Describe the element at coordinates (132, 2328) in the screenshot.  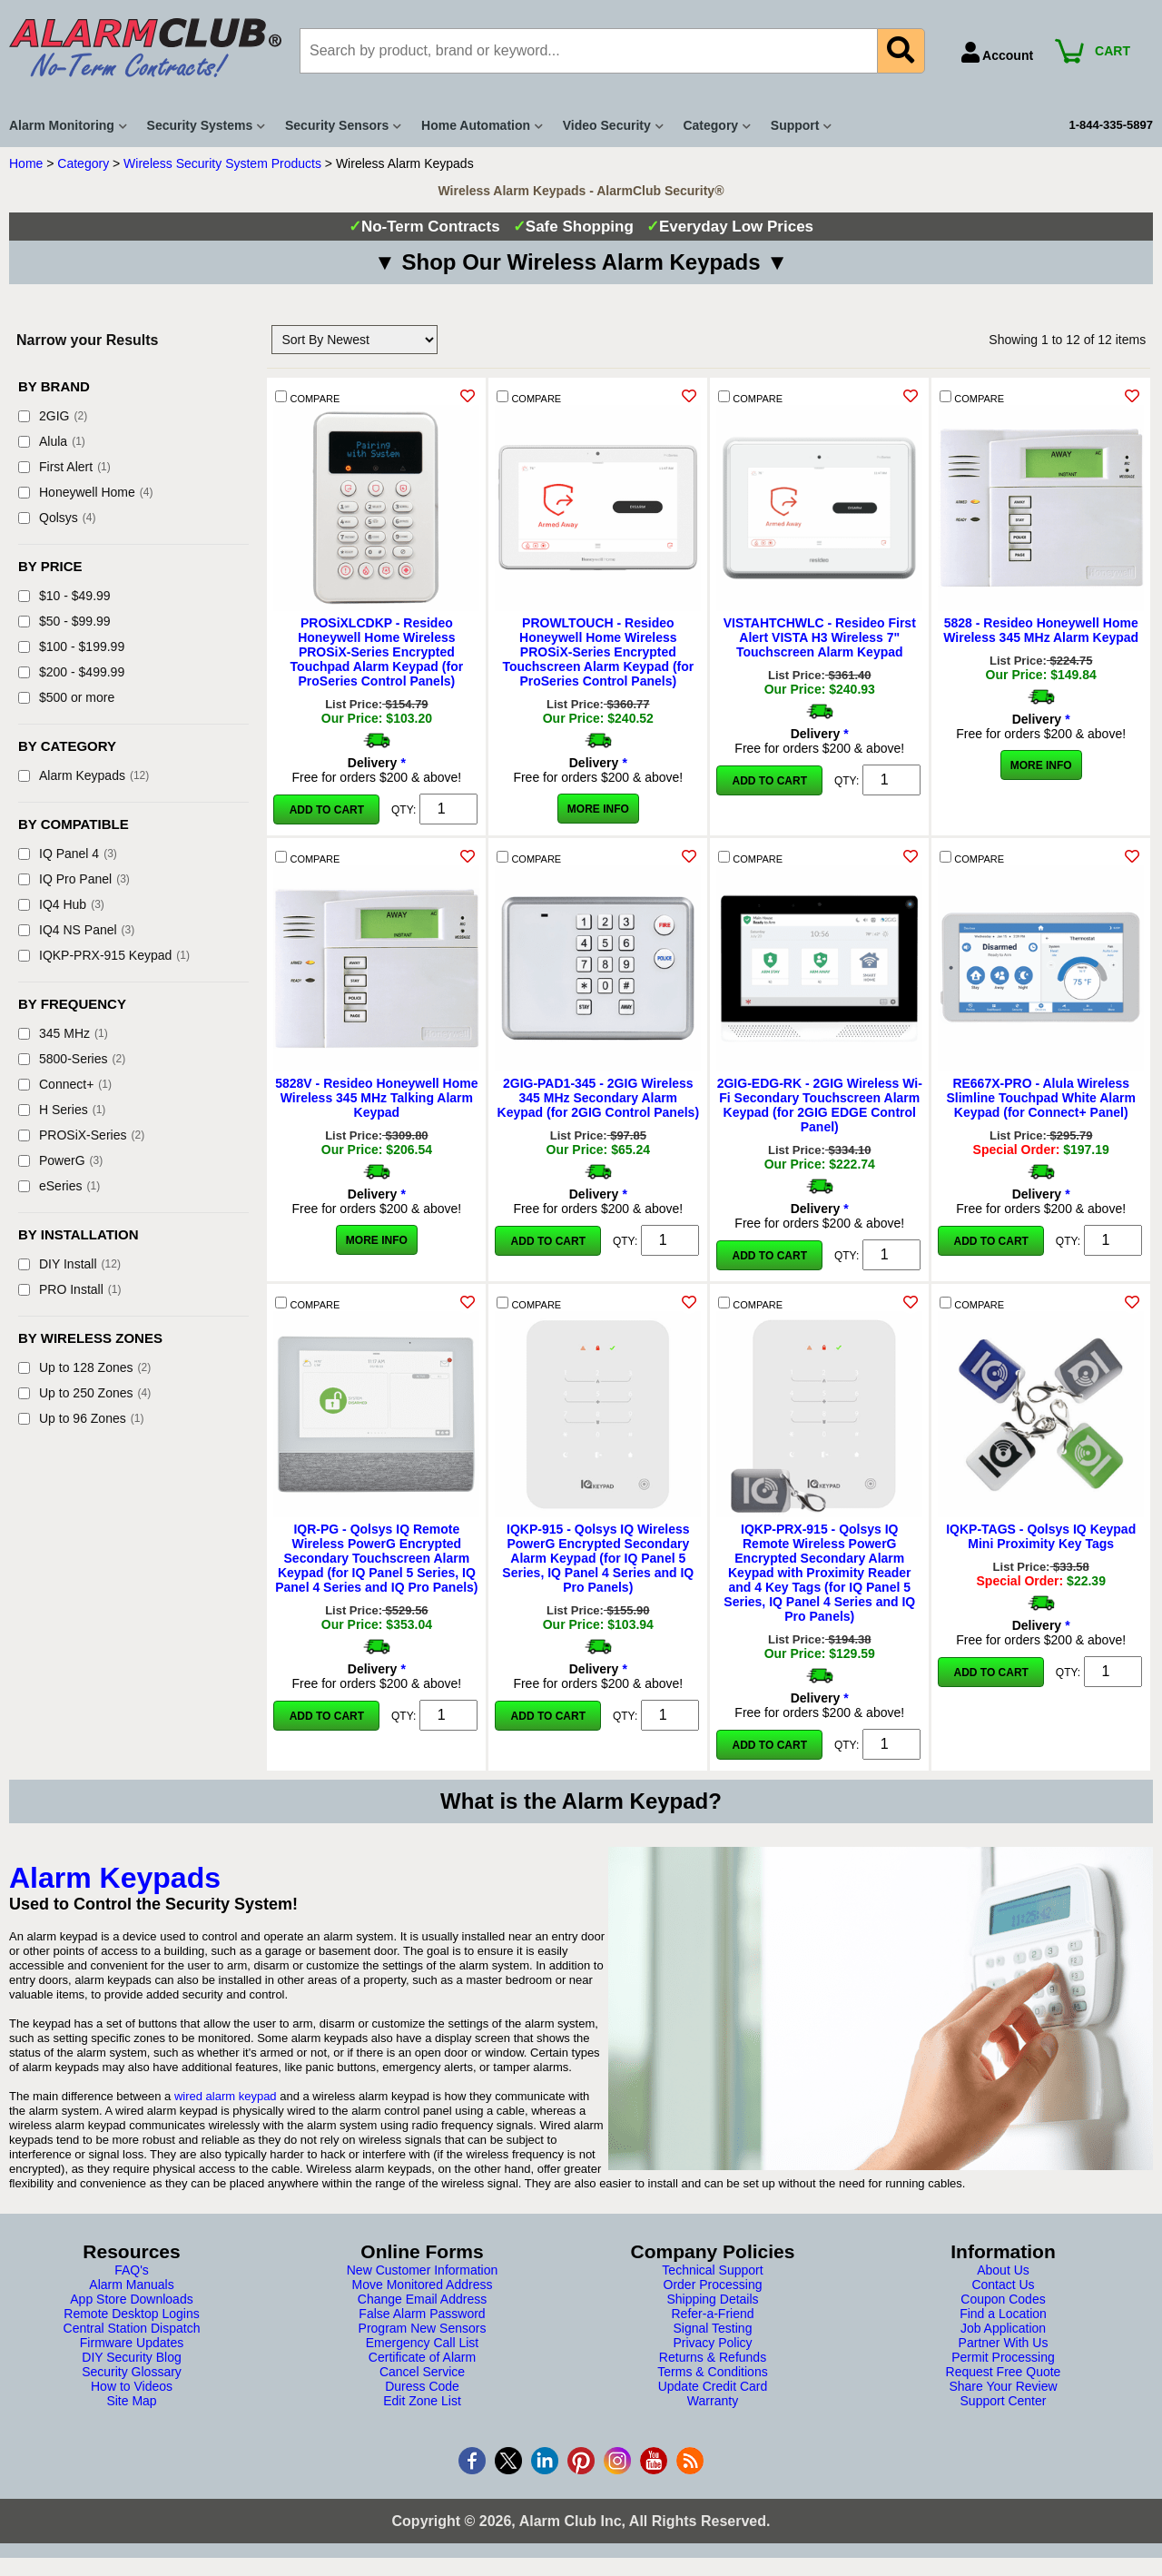
I see `Central Station Dispatch` at that location.